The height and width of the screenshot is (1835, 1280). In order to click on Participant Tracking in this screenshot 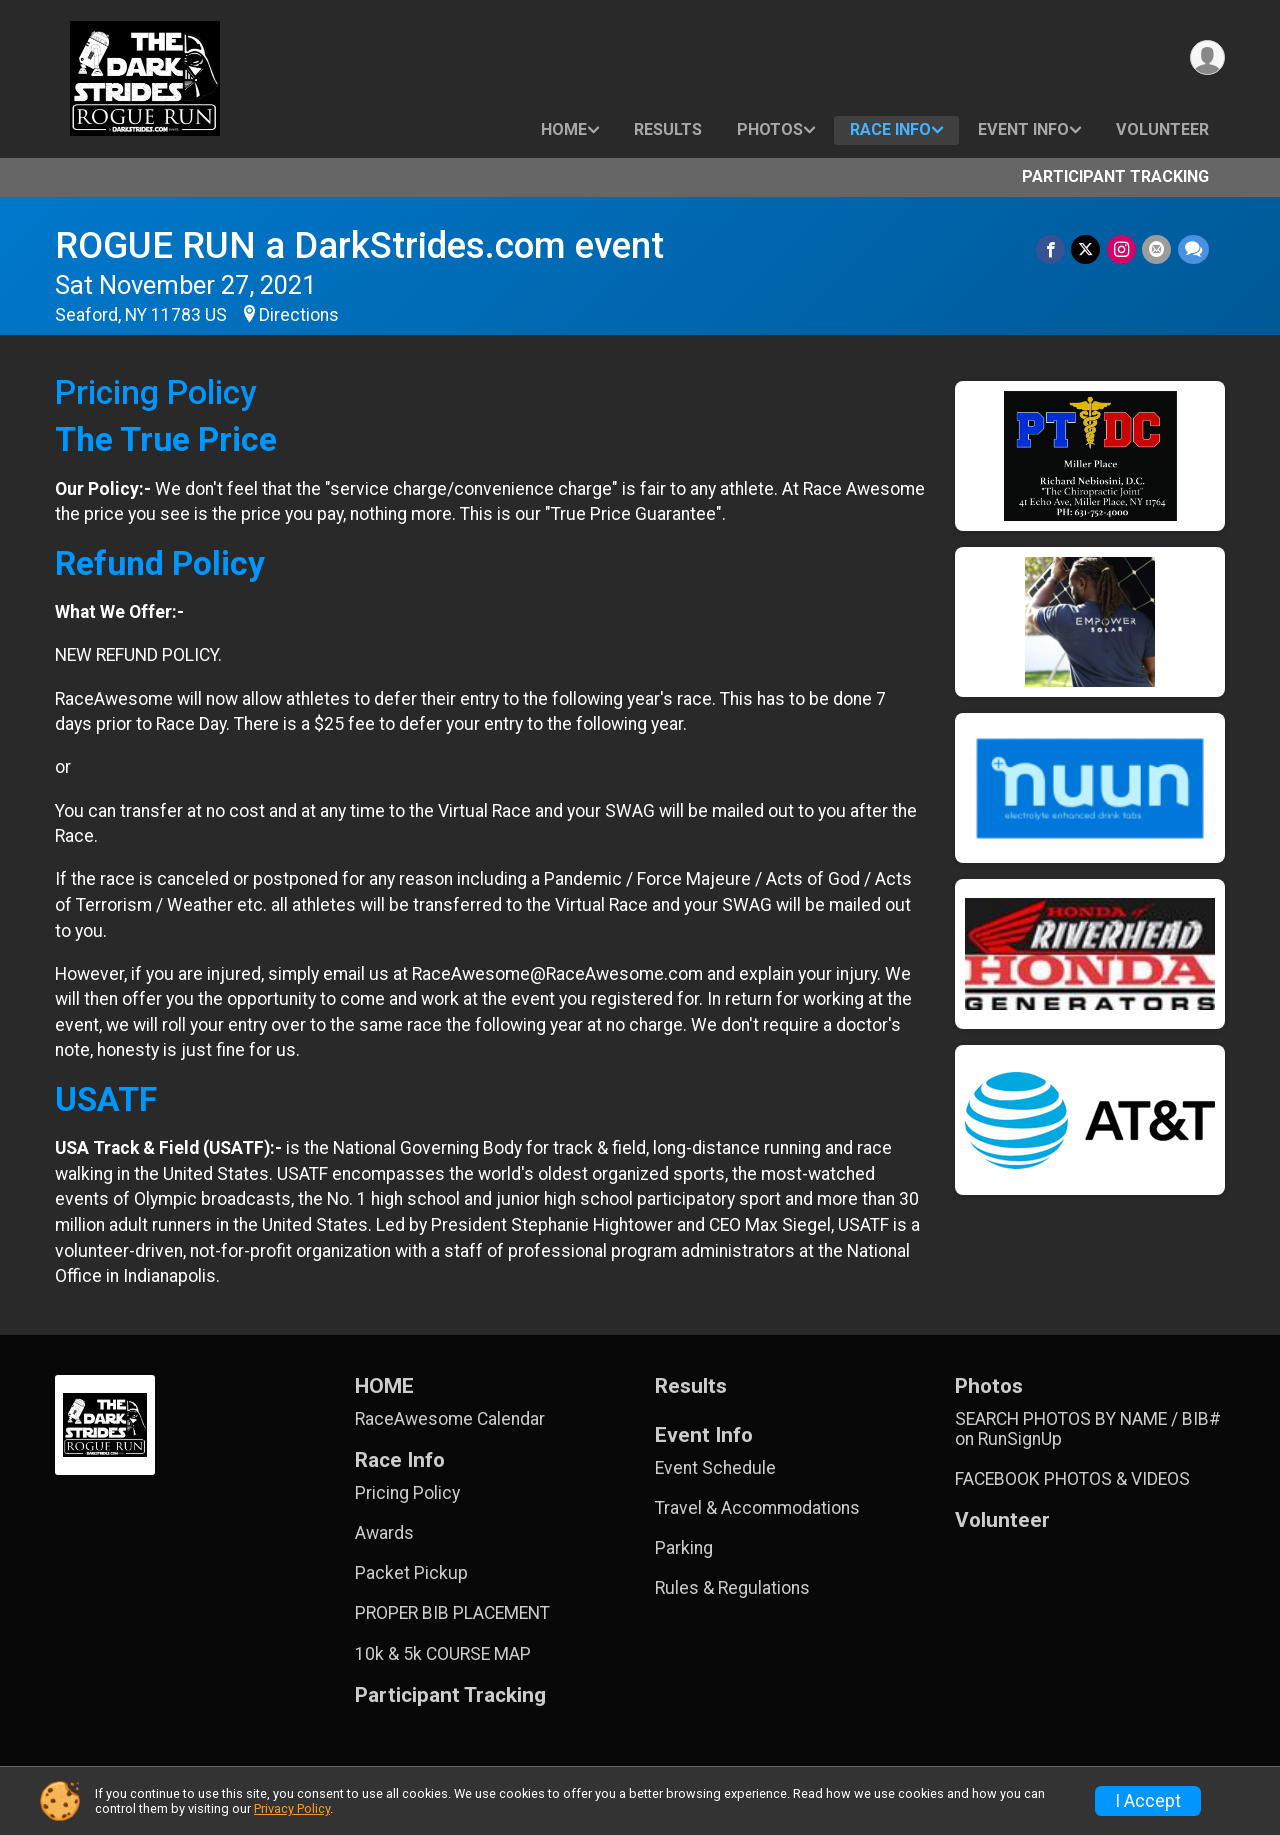, I will do `click(1115, 176)`.